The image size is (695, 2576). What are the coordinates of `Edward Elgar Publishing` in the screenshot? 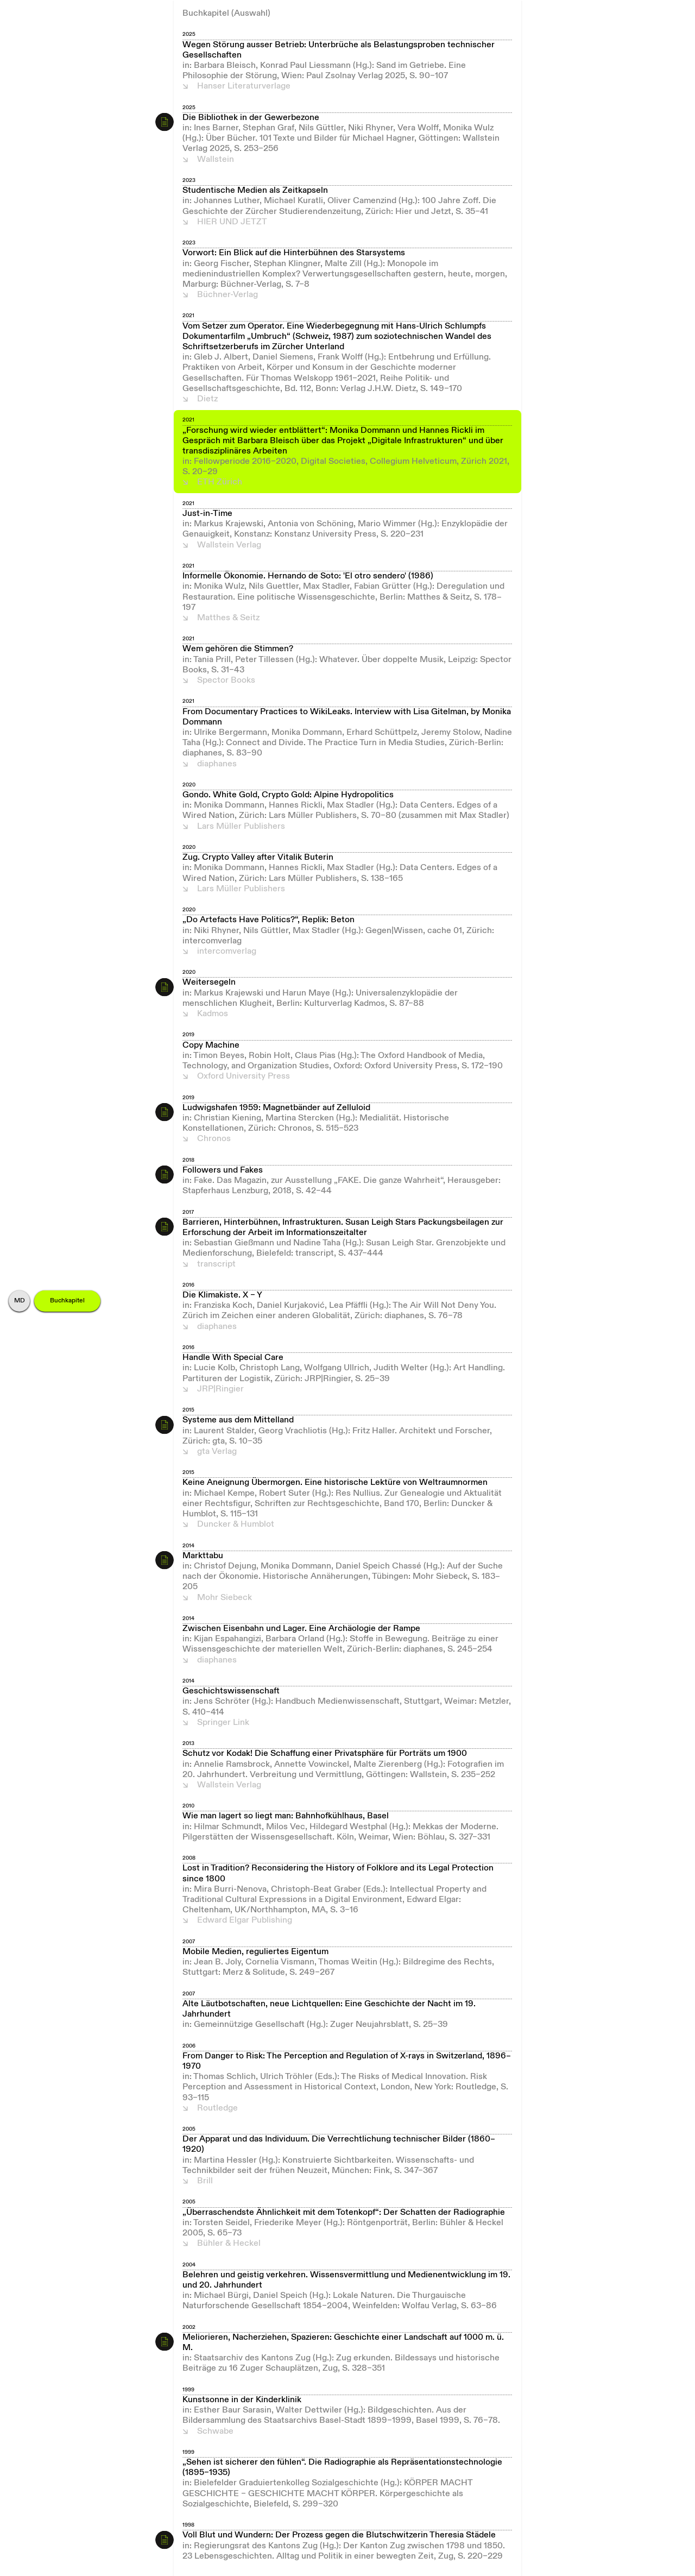 It's located at (244, 1920).